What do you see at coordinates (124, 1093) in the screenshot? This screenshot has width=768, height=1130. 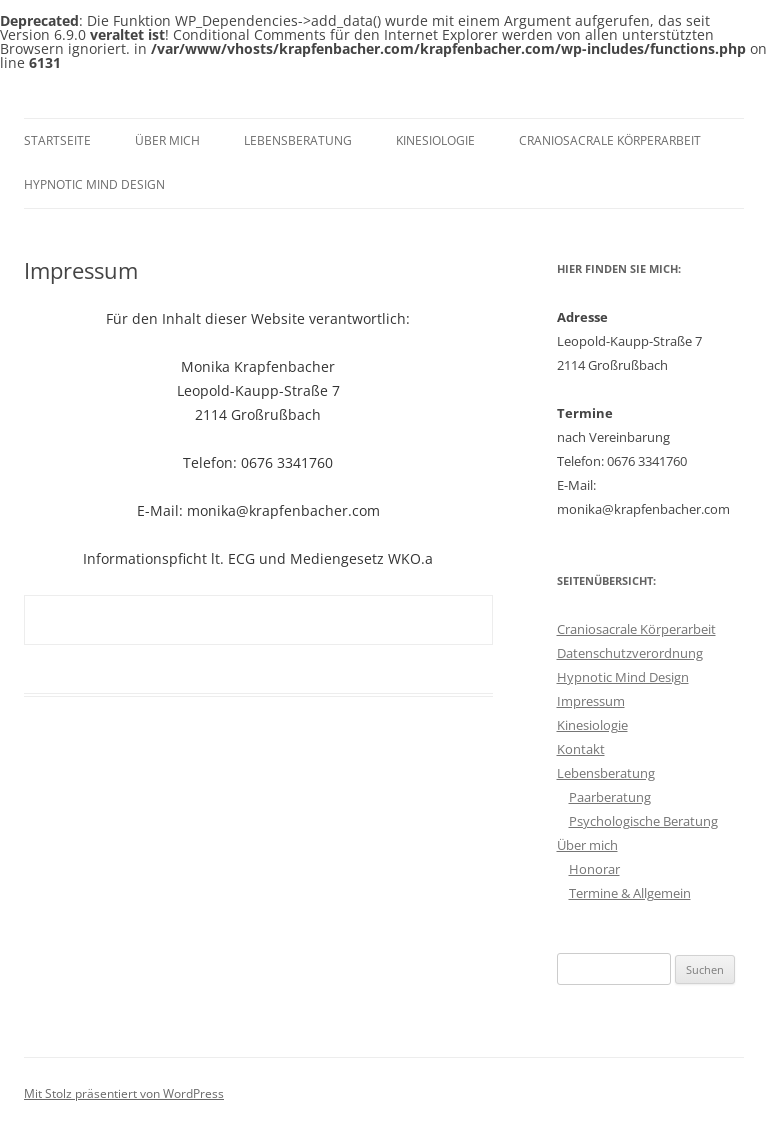 I see `Mit Stolz präsentiert von WordPress` at bounding box center [124, 1093].